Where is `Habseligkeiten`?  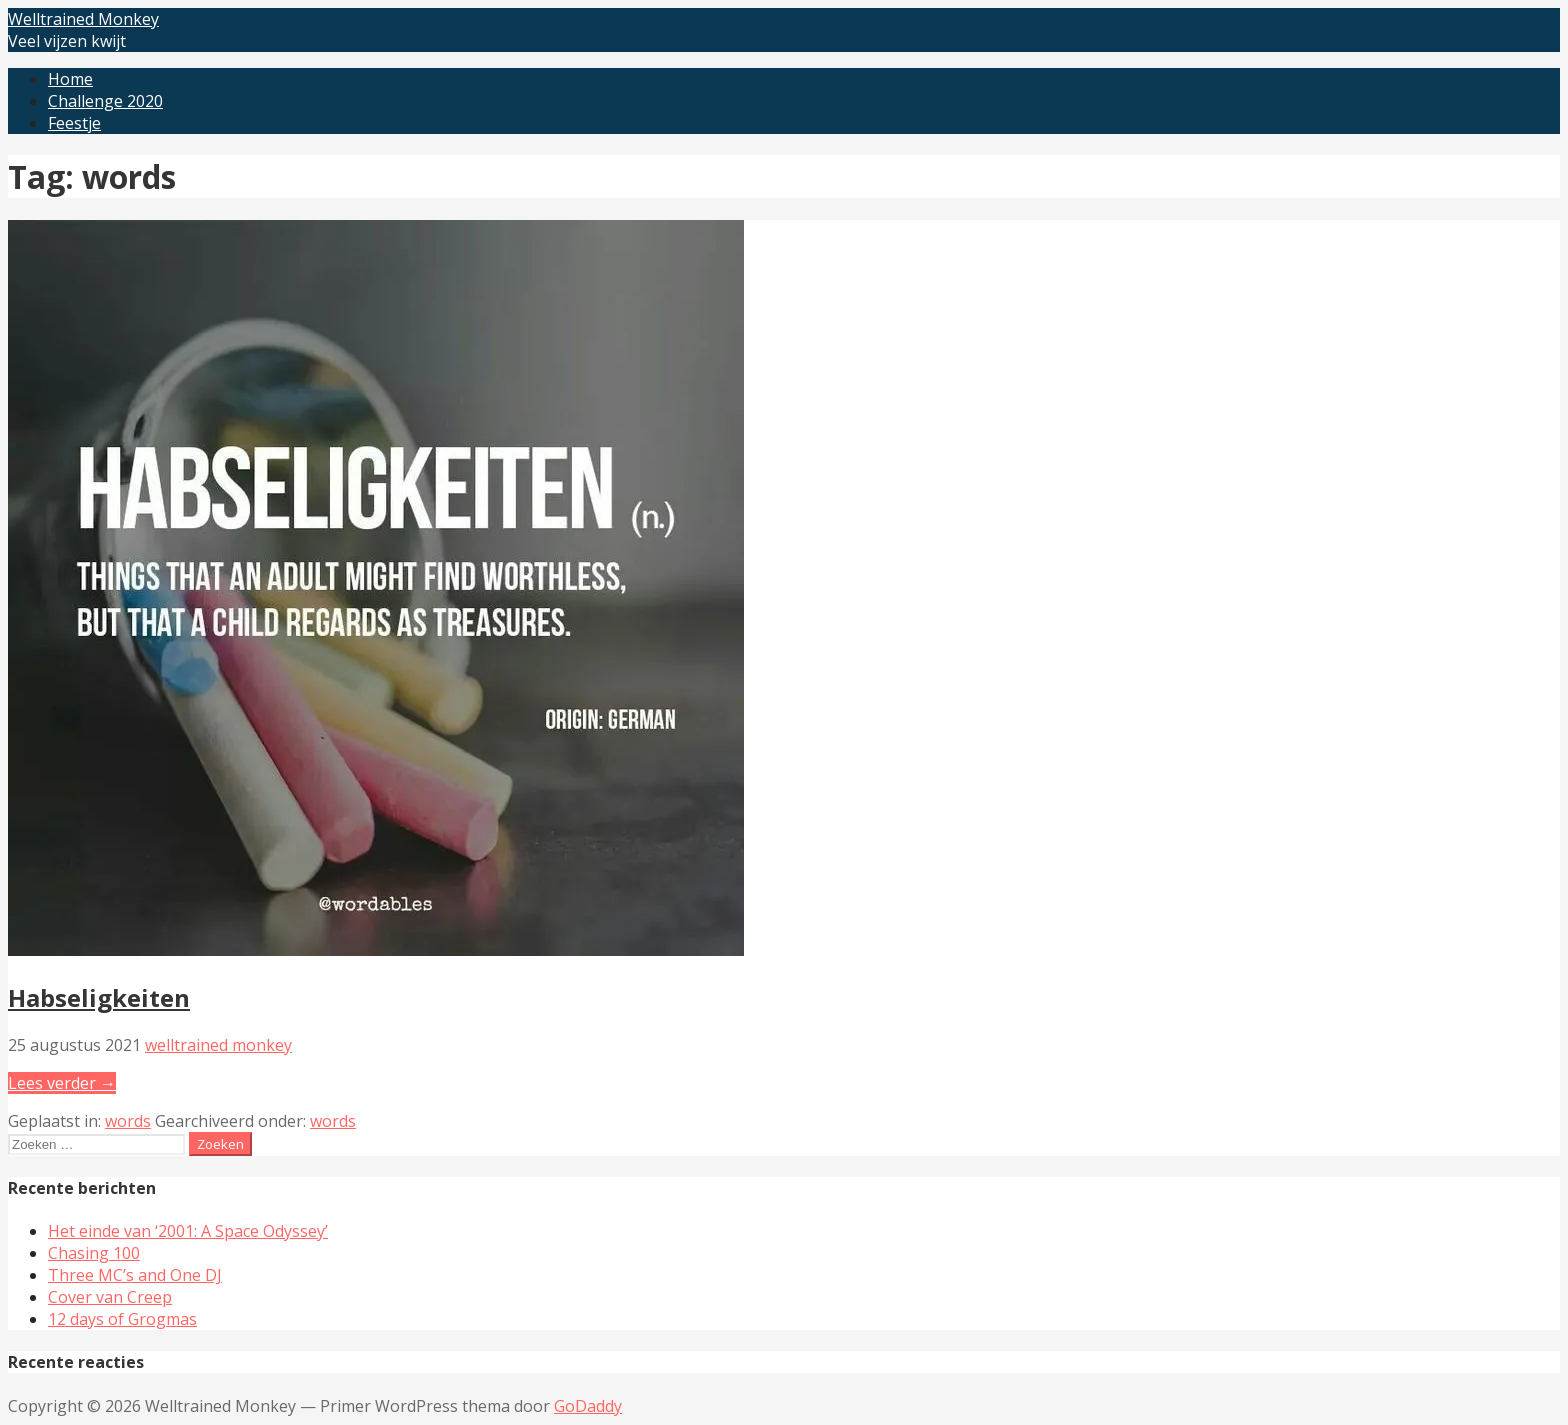
Habseligkeiten is located at coordinates (99, 997).